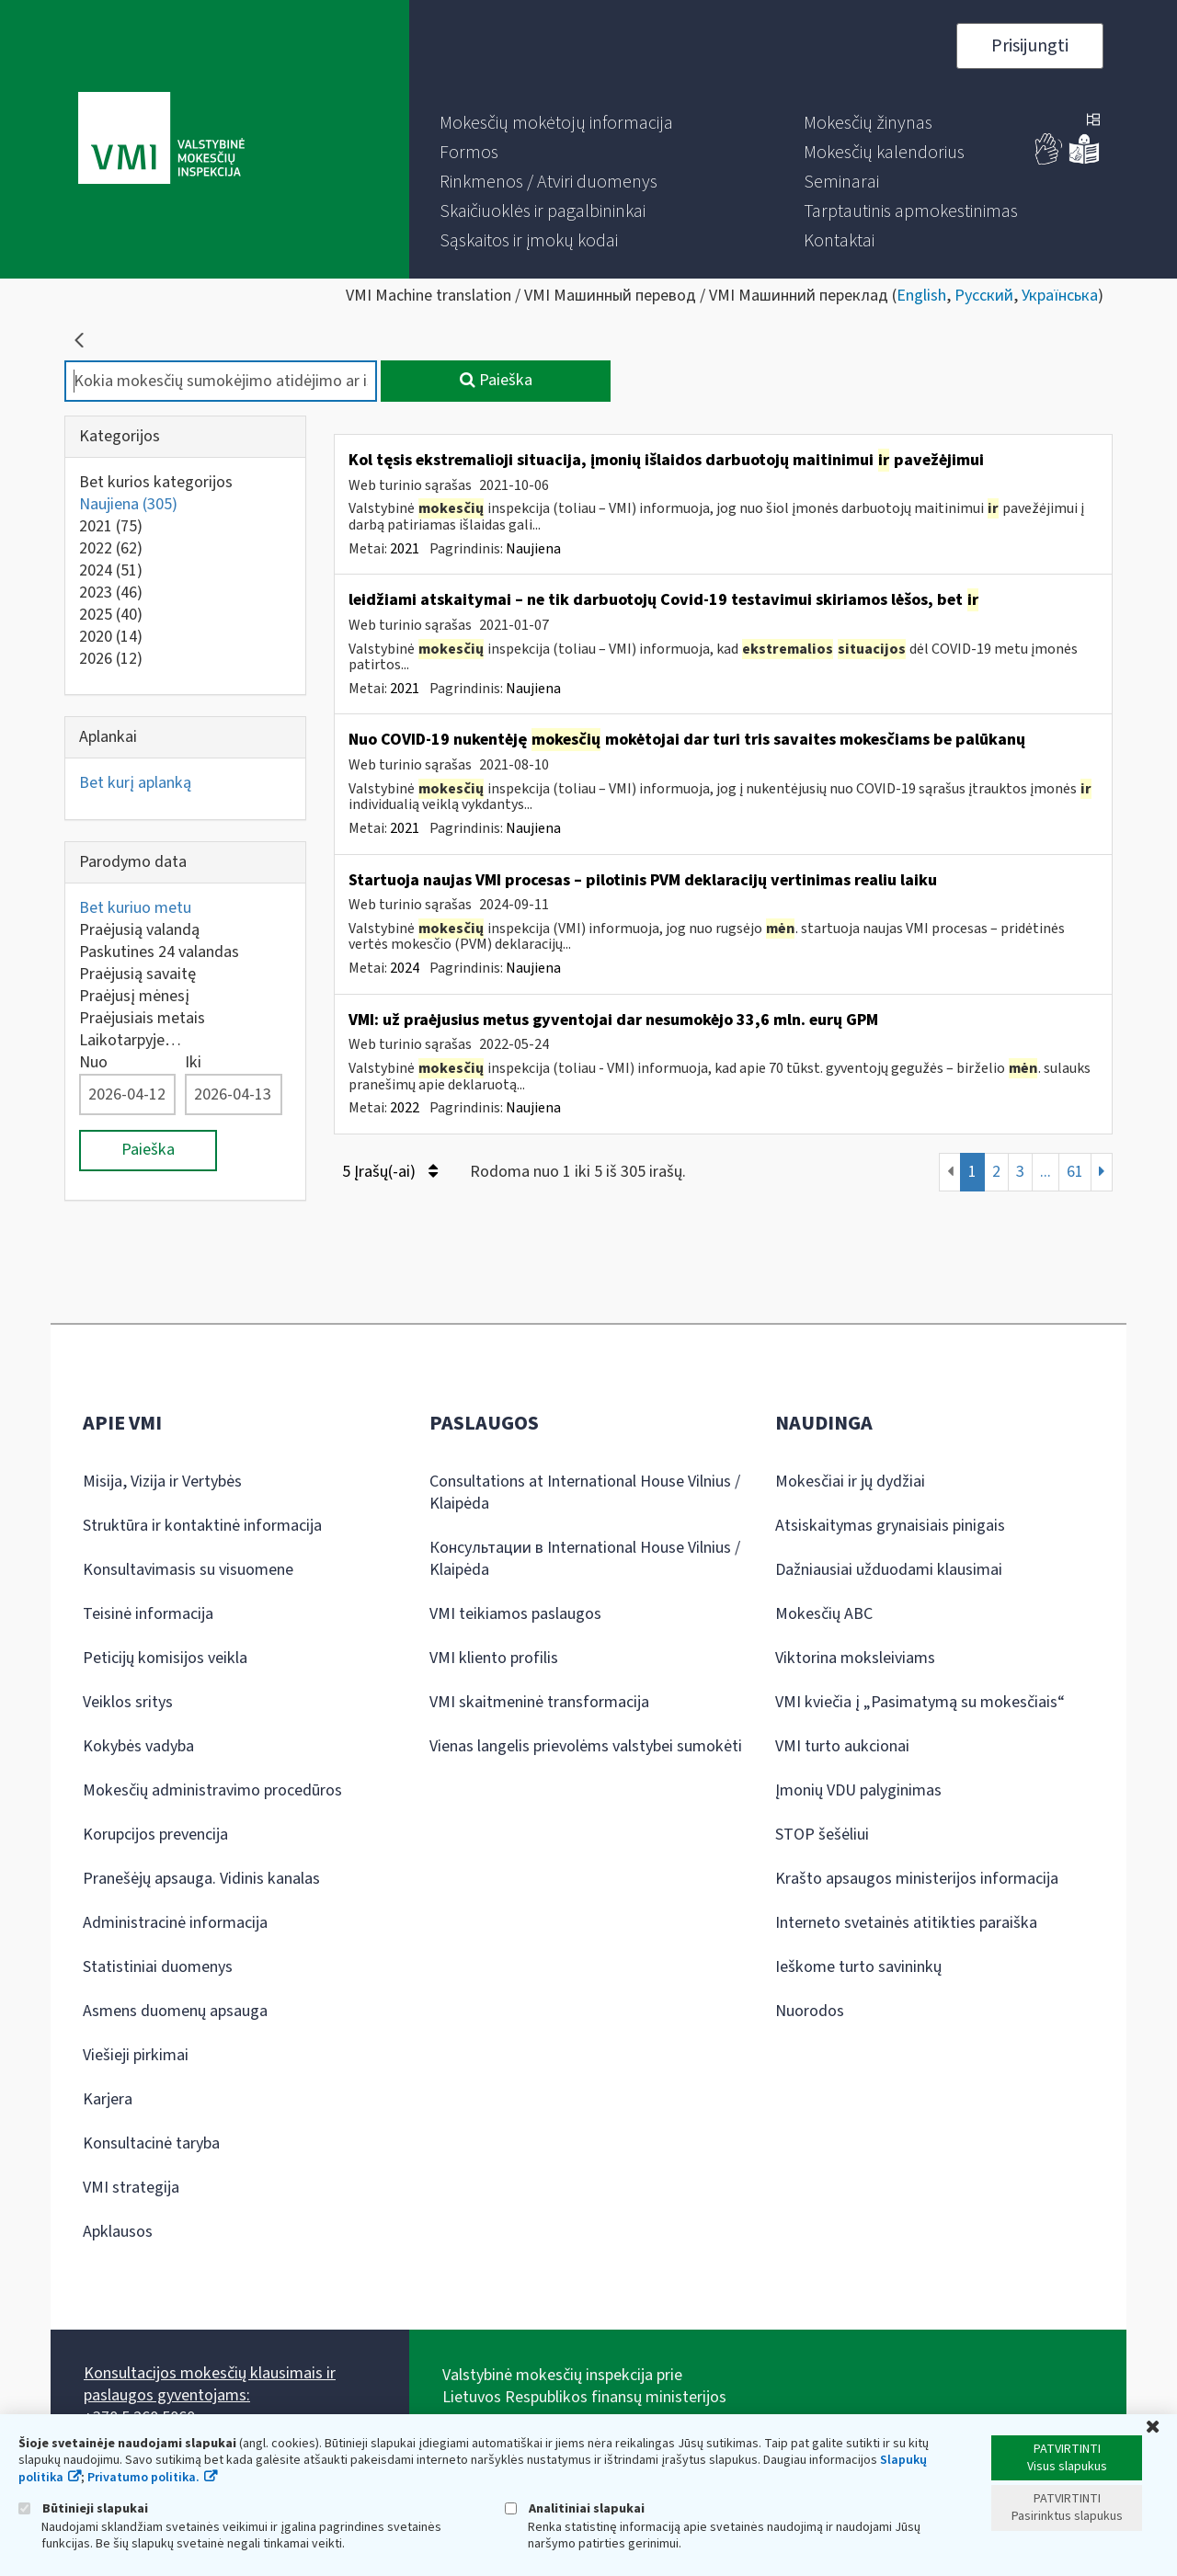 This screenshot has height=2576, width=1177. Describe the element at coordinates (858, 1966) in the screenshot. I see `Ieškome turto savininkų` at that location.